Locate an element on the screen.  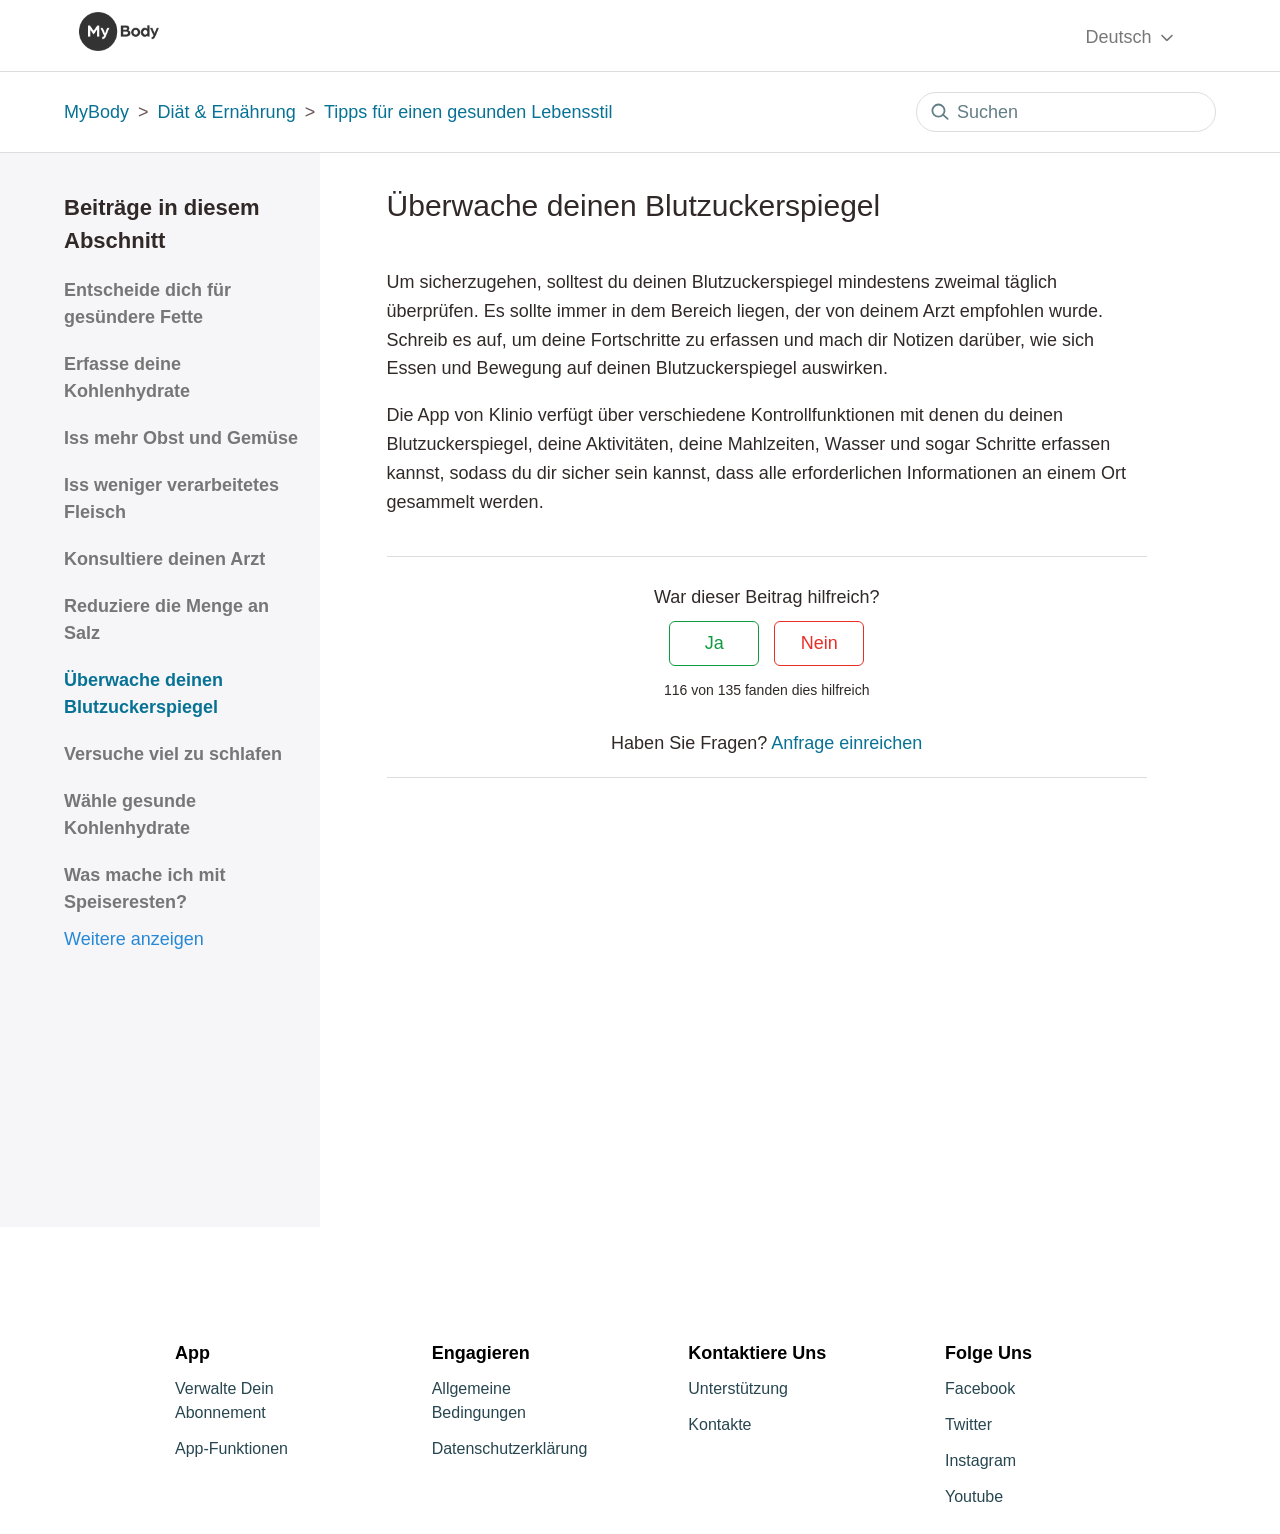
Nein [Dieser Beitrag war nicht hilfreich] is located at coordinates (819, 643).